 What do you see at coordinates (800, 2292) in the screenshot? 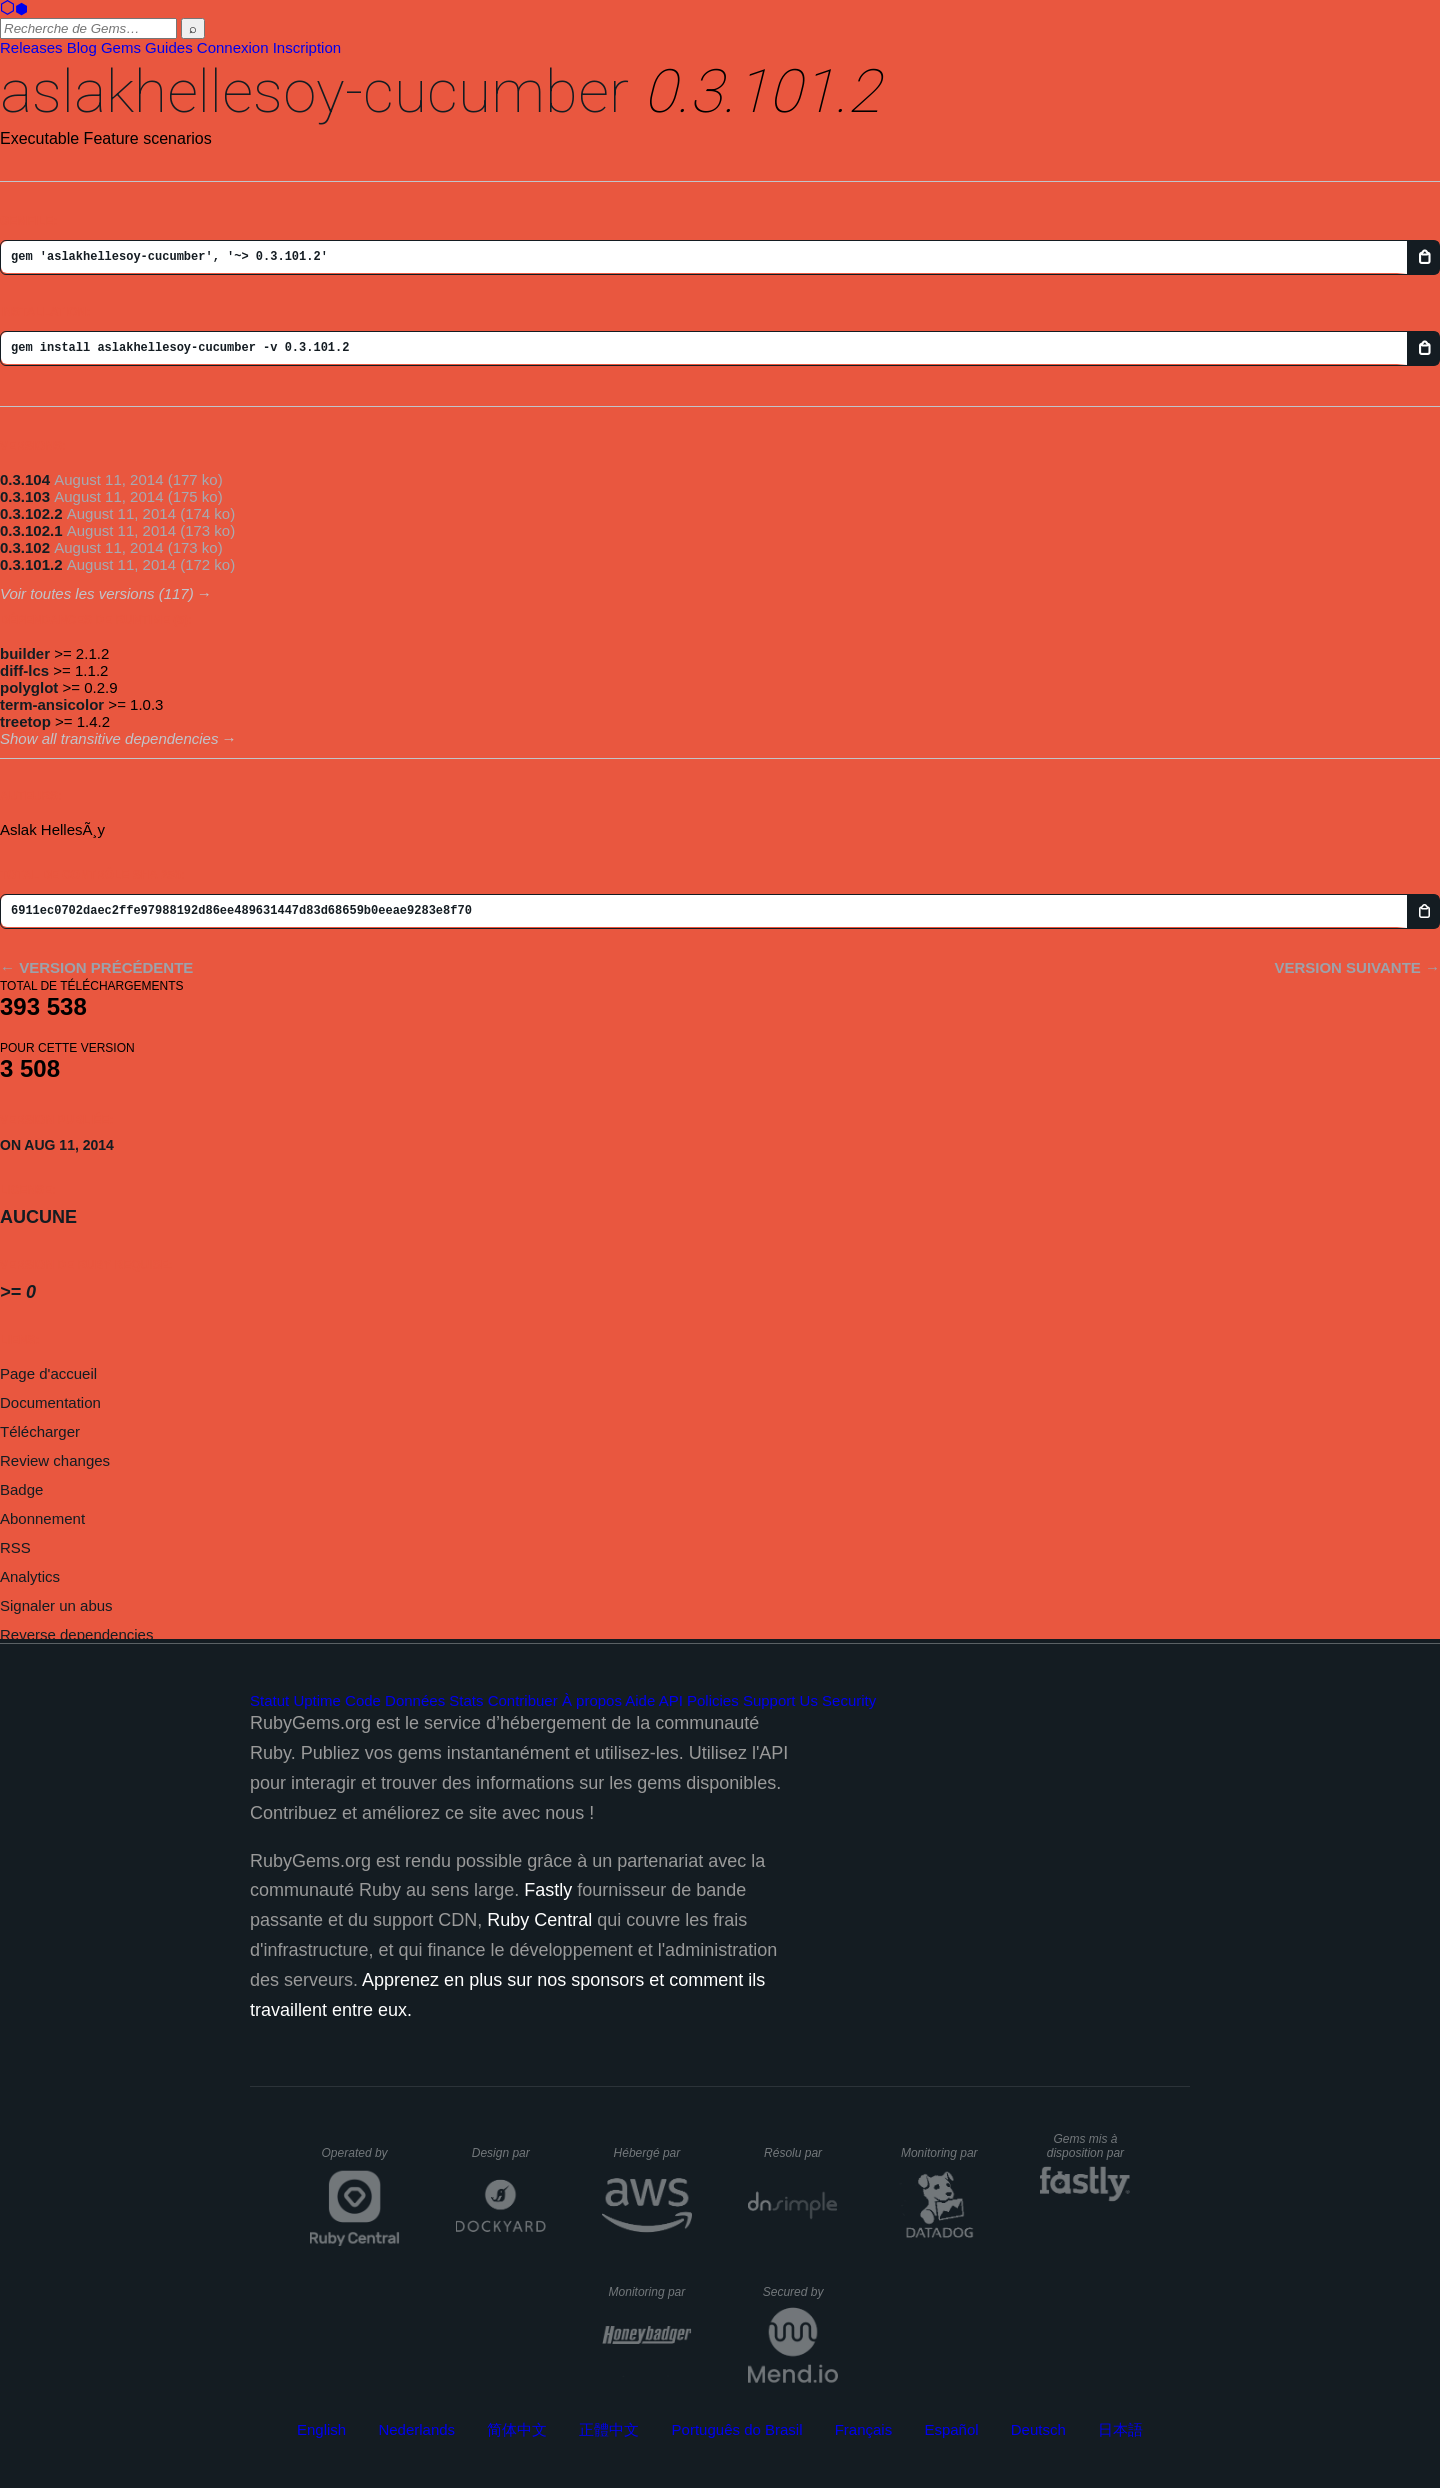
I see `Secured by` at bounding box center [800, 2292].